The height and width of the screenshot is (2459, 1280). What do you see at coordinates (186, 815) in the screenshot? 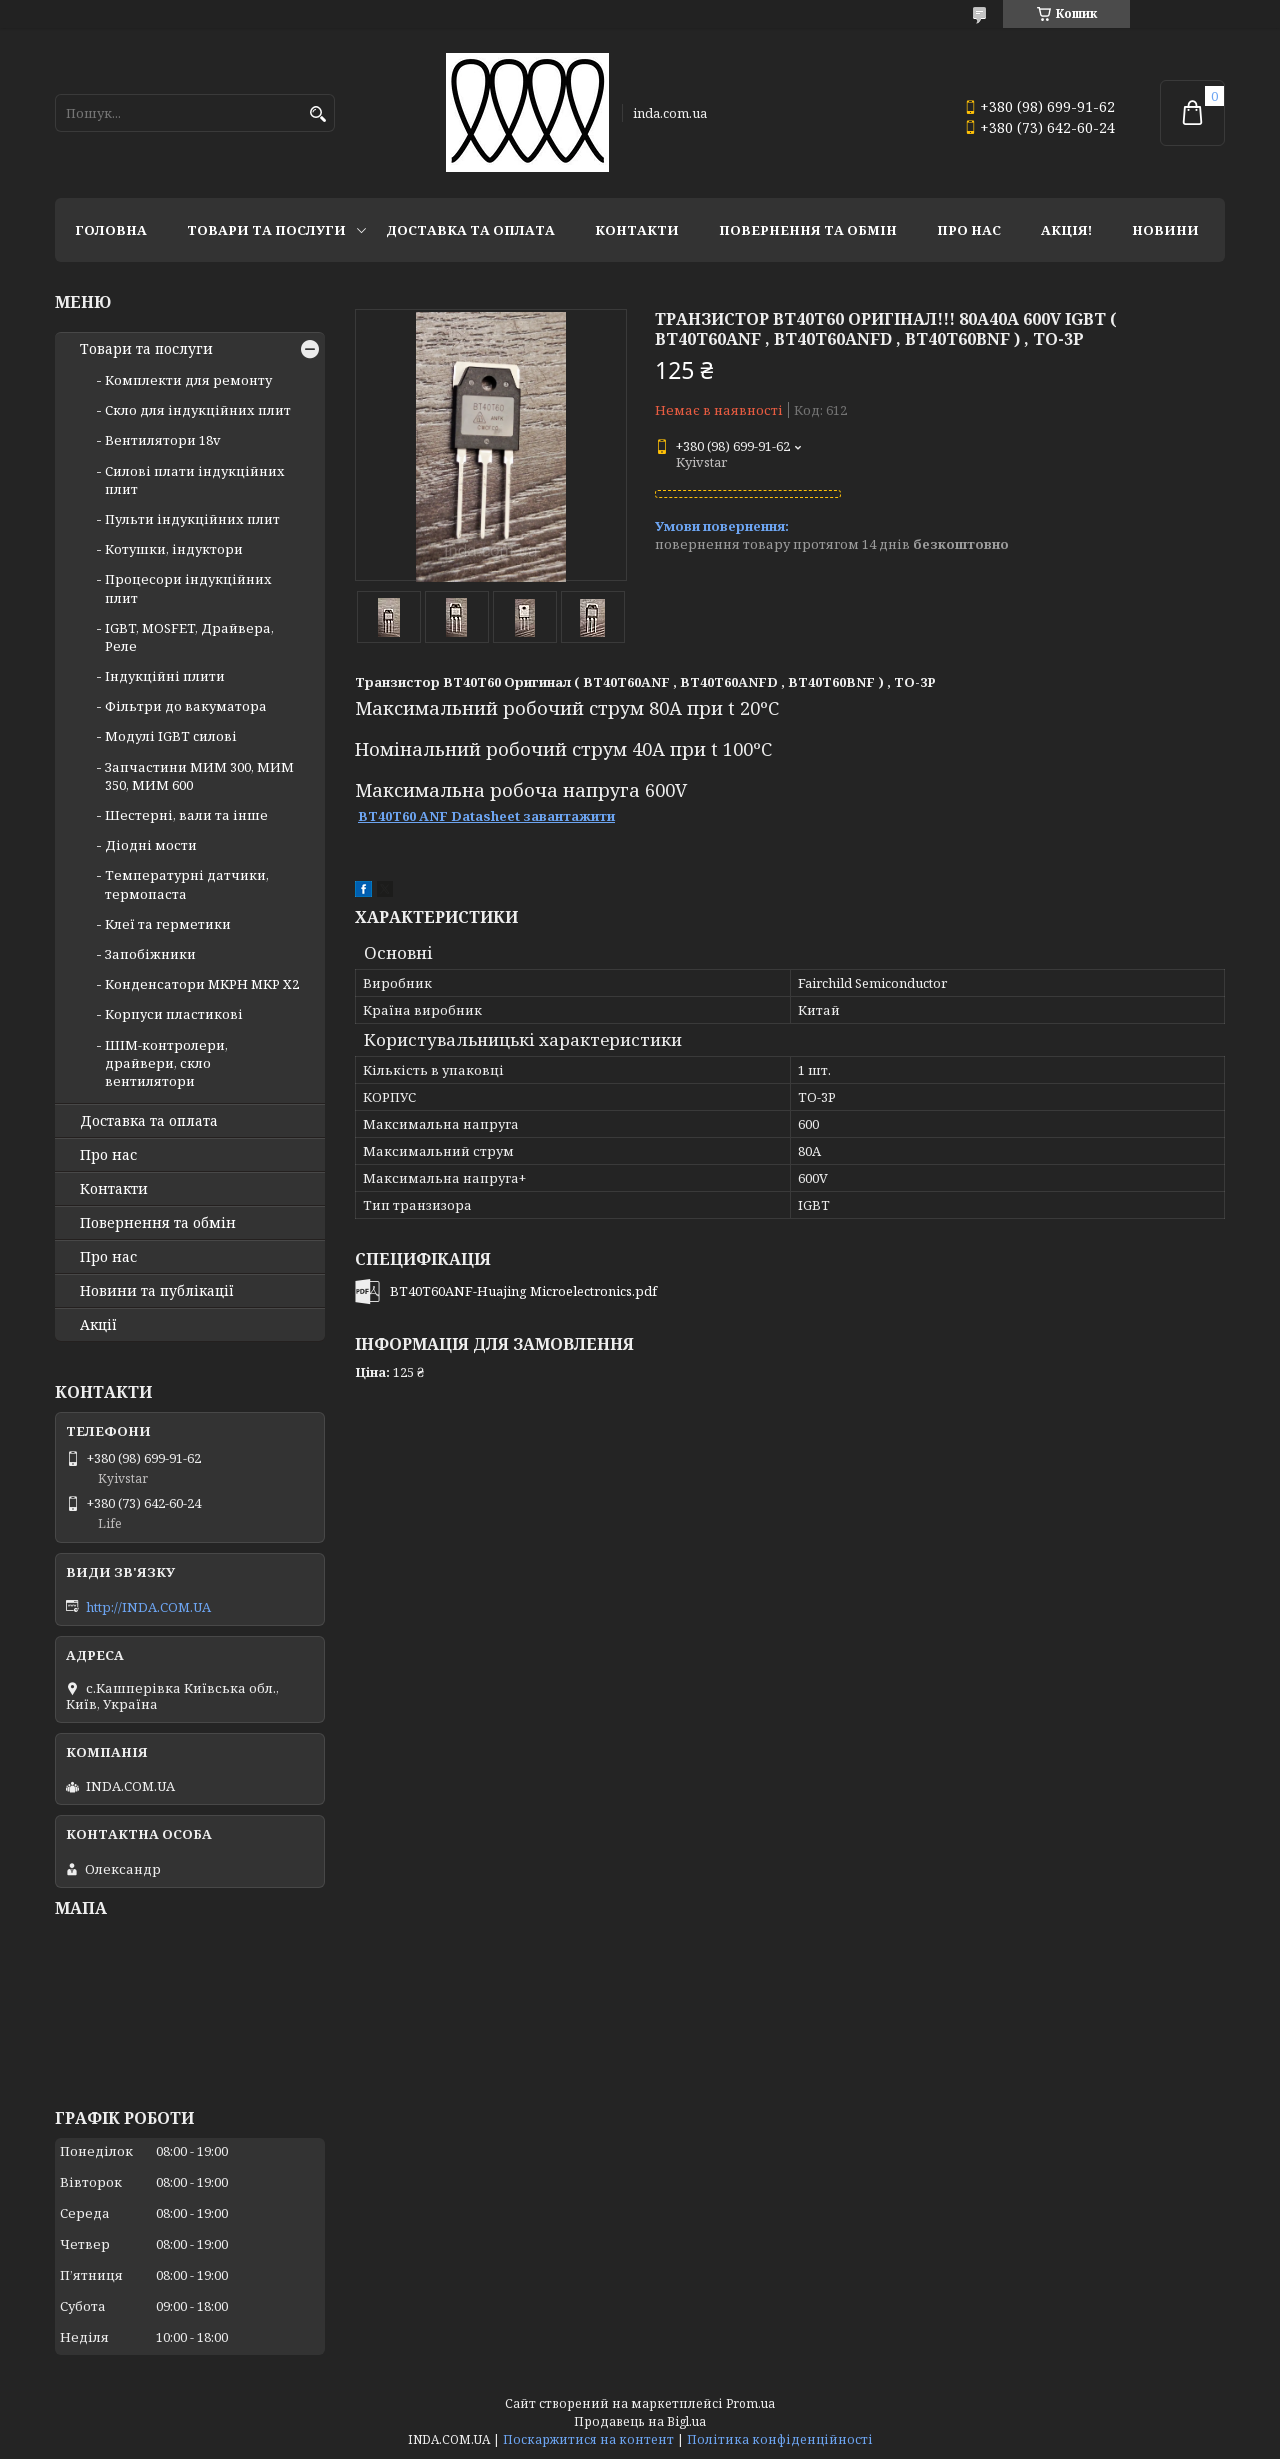
I see `Шестерні, вали та інше` at bounding box center [186, 815].